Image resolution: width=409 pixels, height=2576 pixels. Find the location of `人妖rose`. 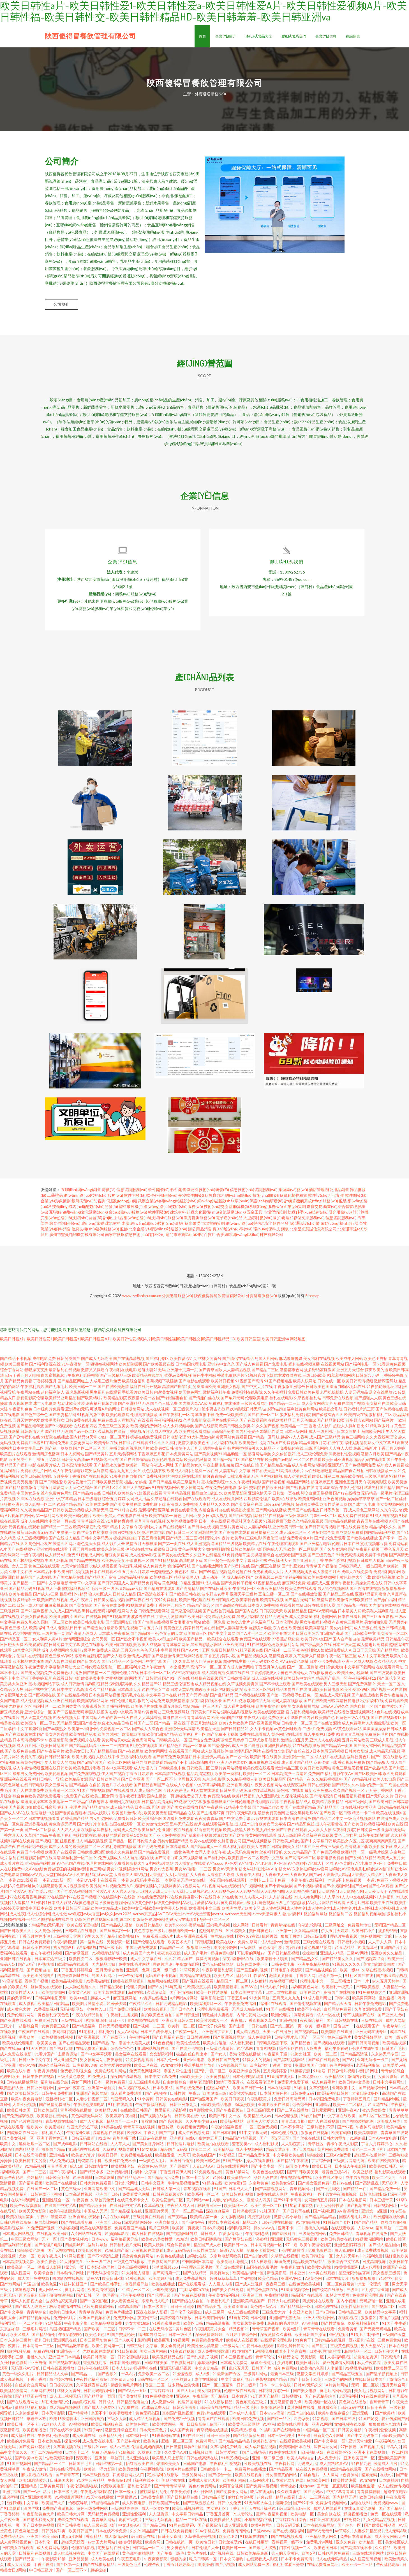

人妖rose is located at coordinates (365, 2231).